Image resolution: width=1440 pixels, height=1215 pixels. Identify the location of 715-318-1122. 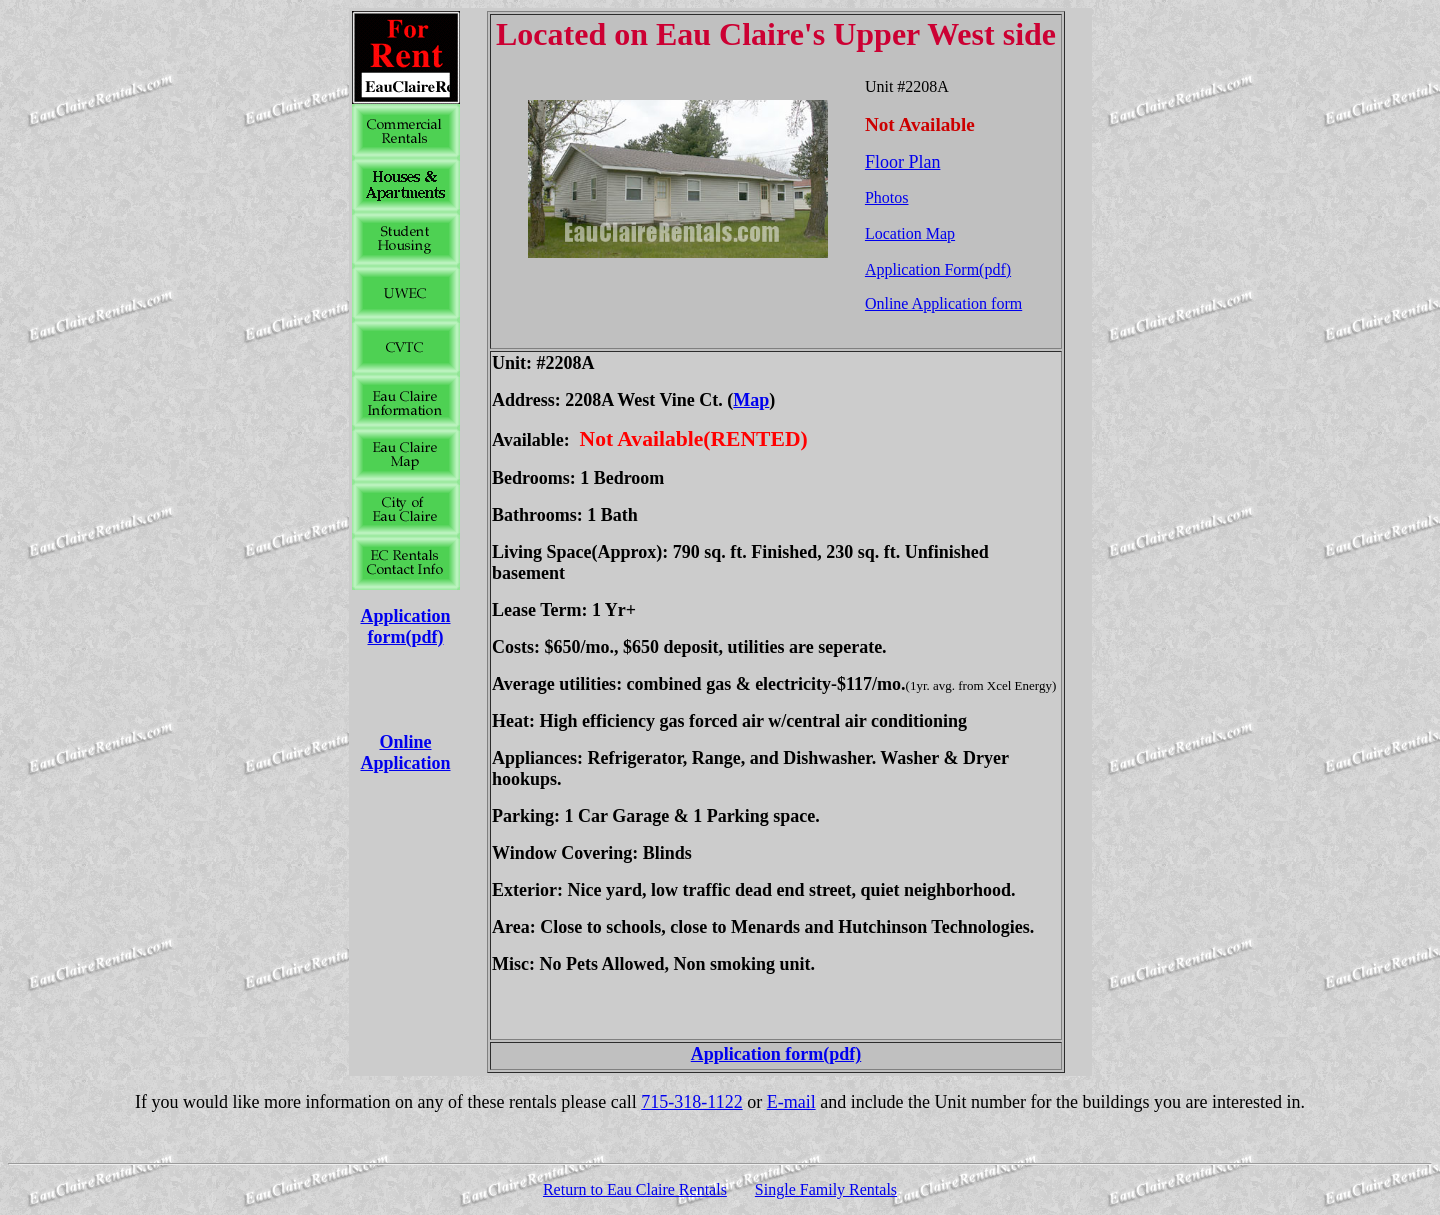
(691, 1102).